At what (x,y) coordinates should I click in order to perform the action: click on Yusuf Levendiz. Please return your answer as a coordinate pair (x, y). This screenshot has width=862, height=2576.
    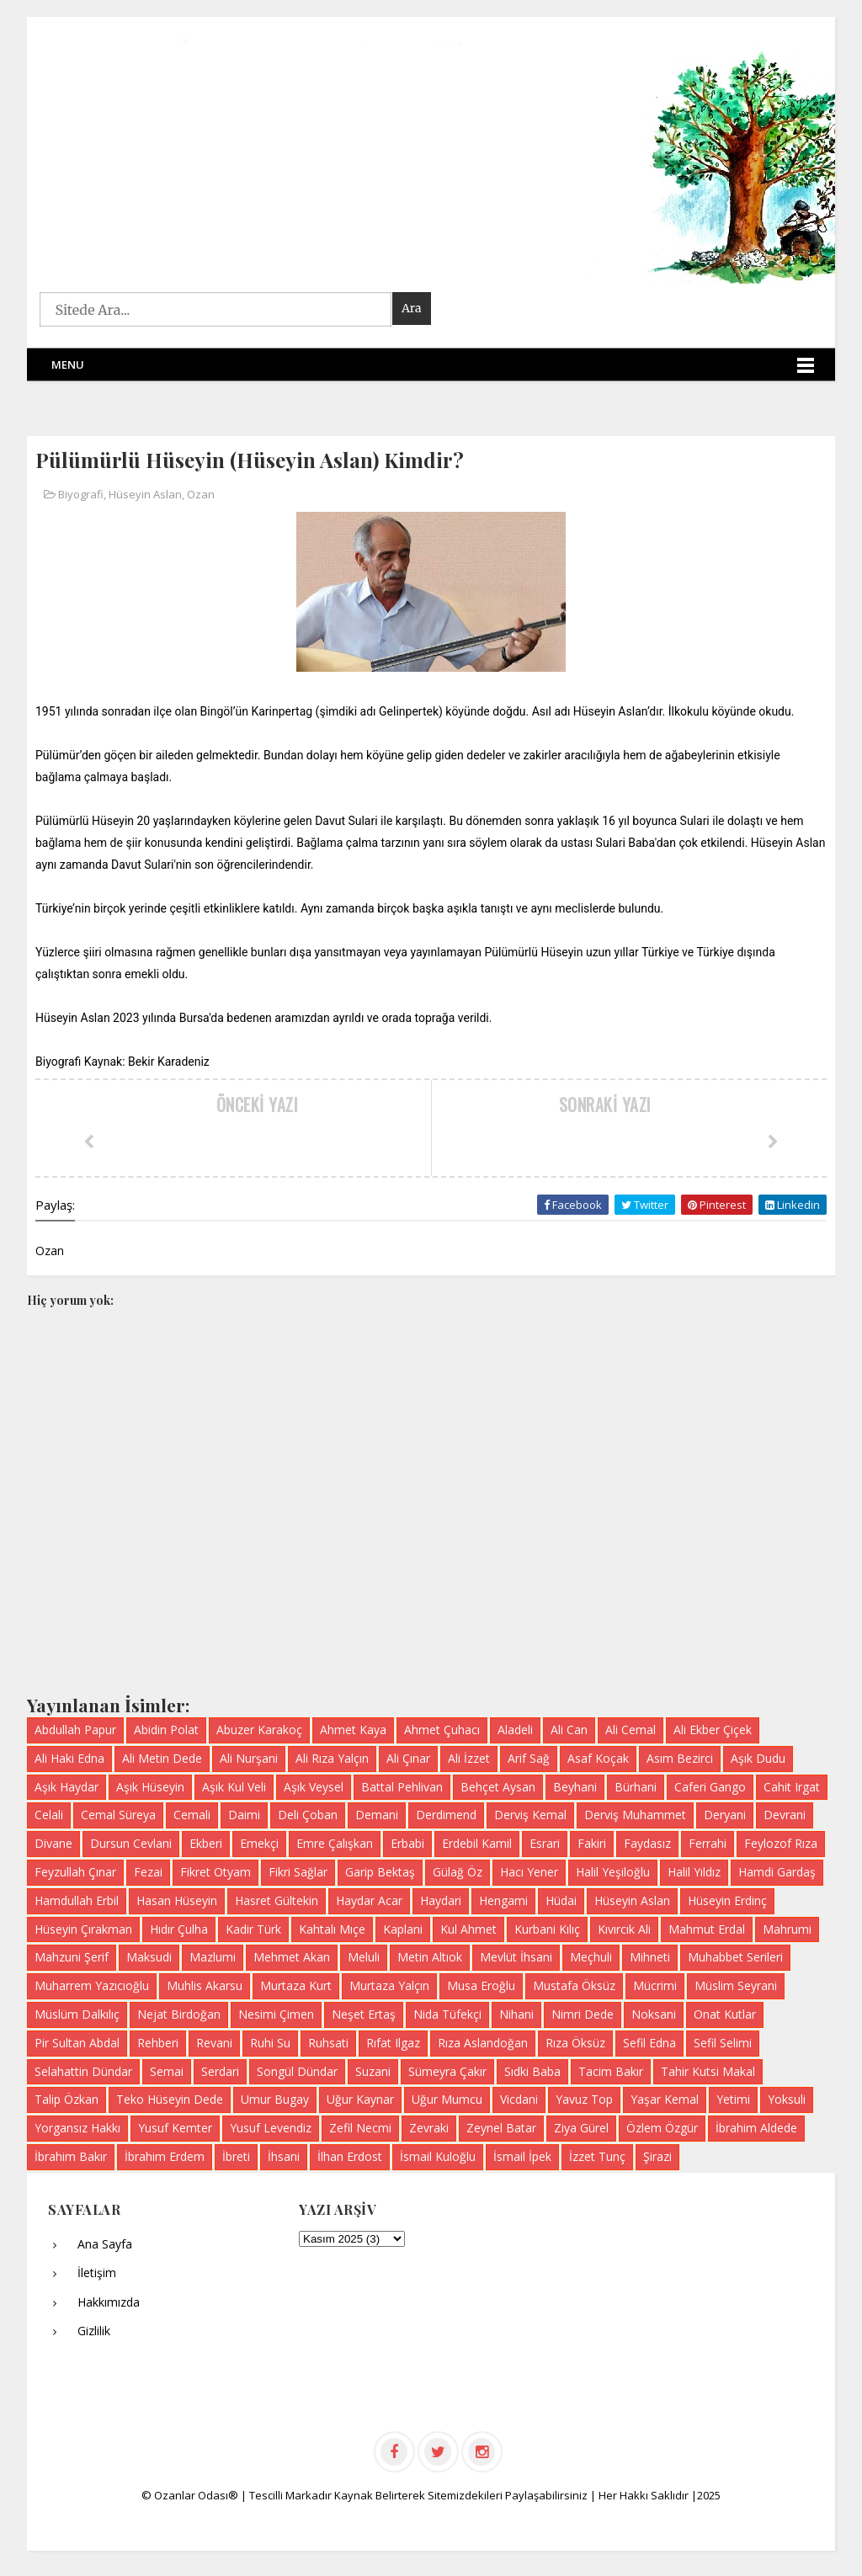
    Looking at the image, I should click on (270, 2128).